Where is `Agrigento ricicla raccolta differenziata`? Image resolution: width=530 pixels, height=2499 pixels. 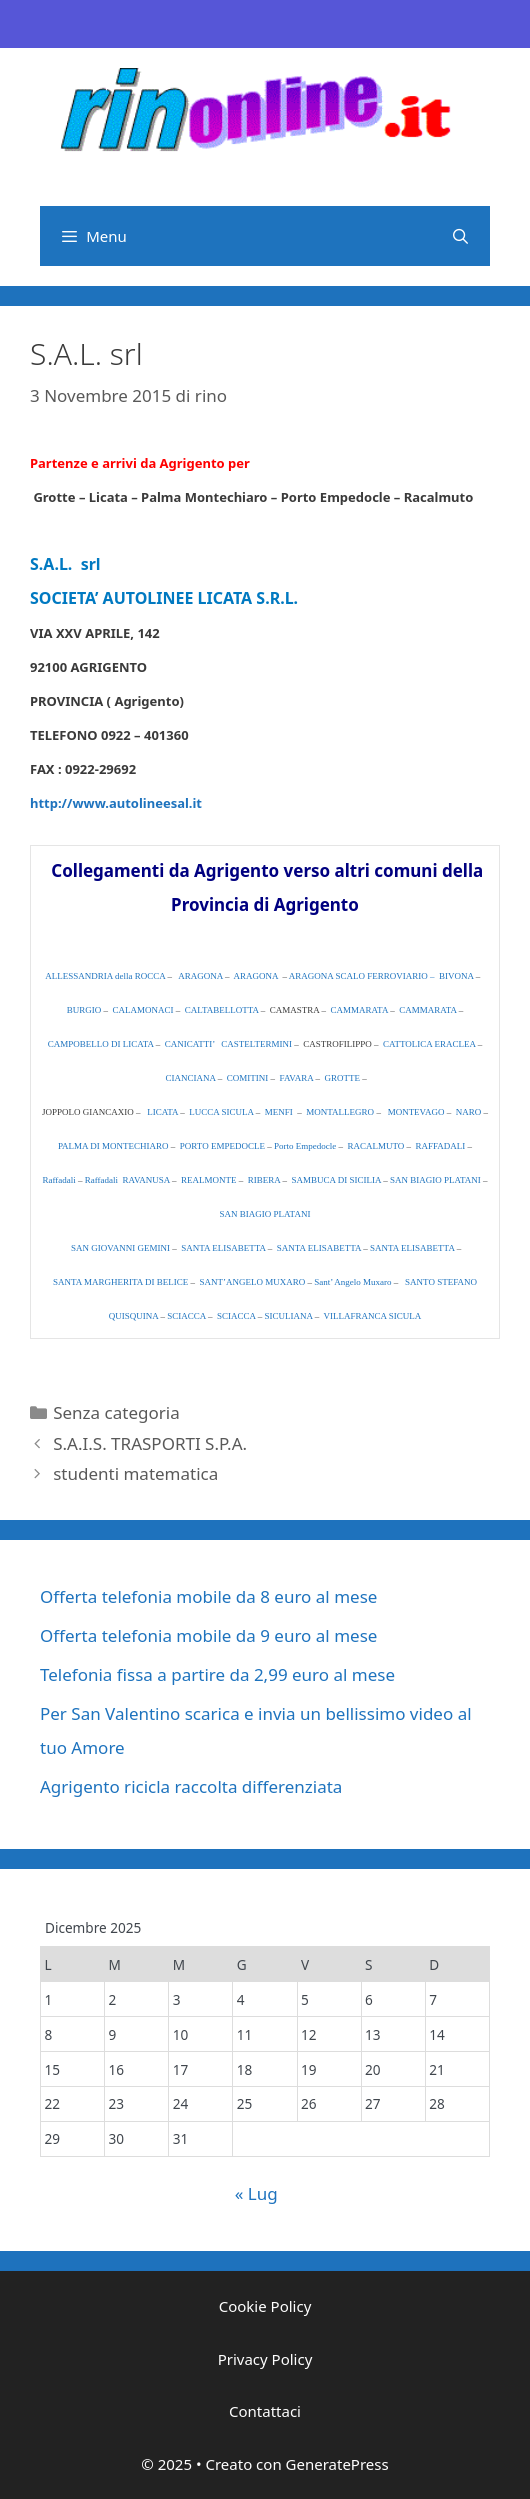 Agrigento ricicla raccolta differenziata is located at coordinates (191, 1786).